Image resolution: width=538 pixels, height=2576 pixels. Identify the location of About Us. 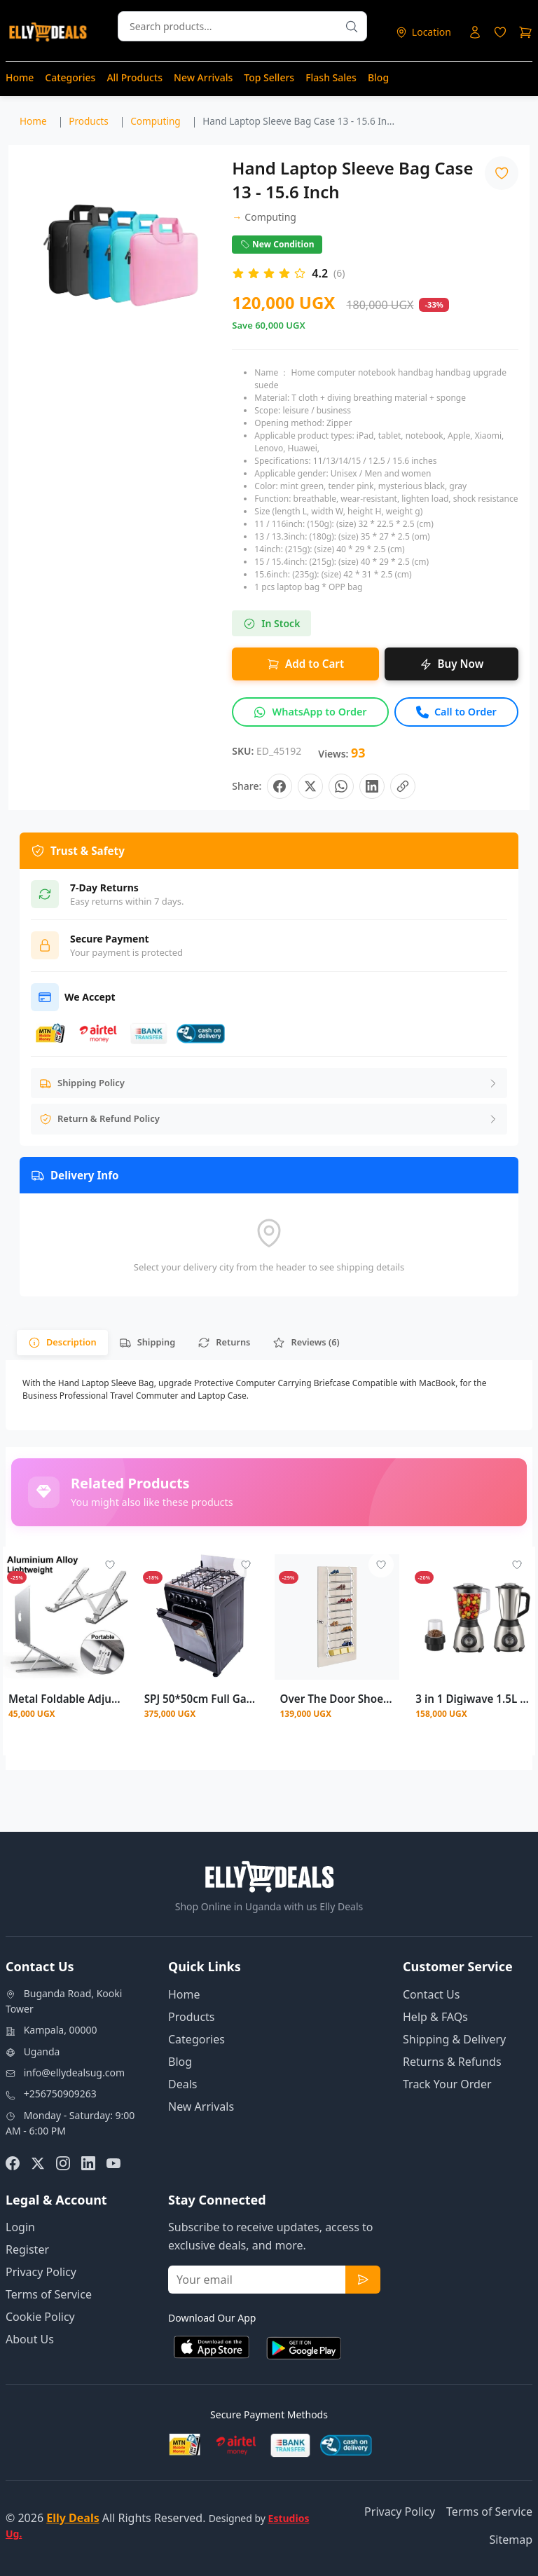
(30, 2339).